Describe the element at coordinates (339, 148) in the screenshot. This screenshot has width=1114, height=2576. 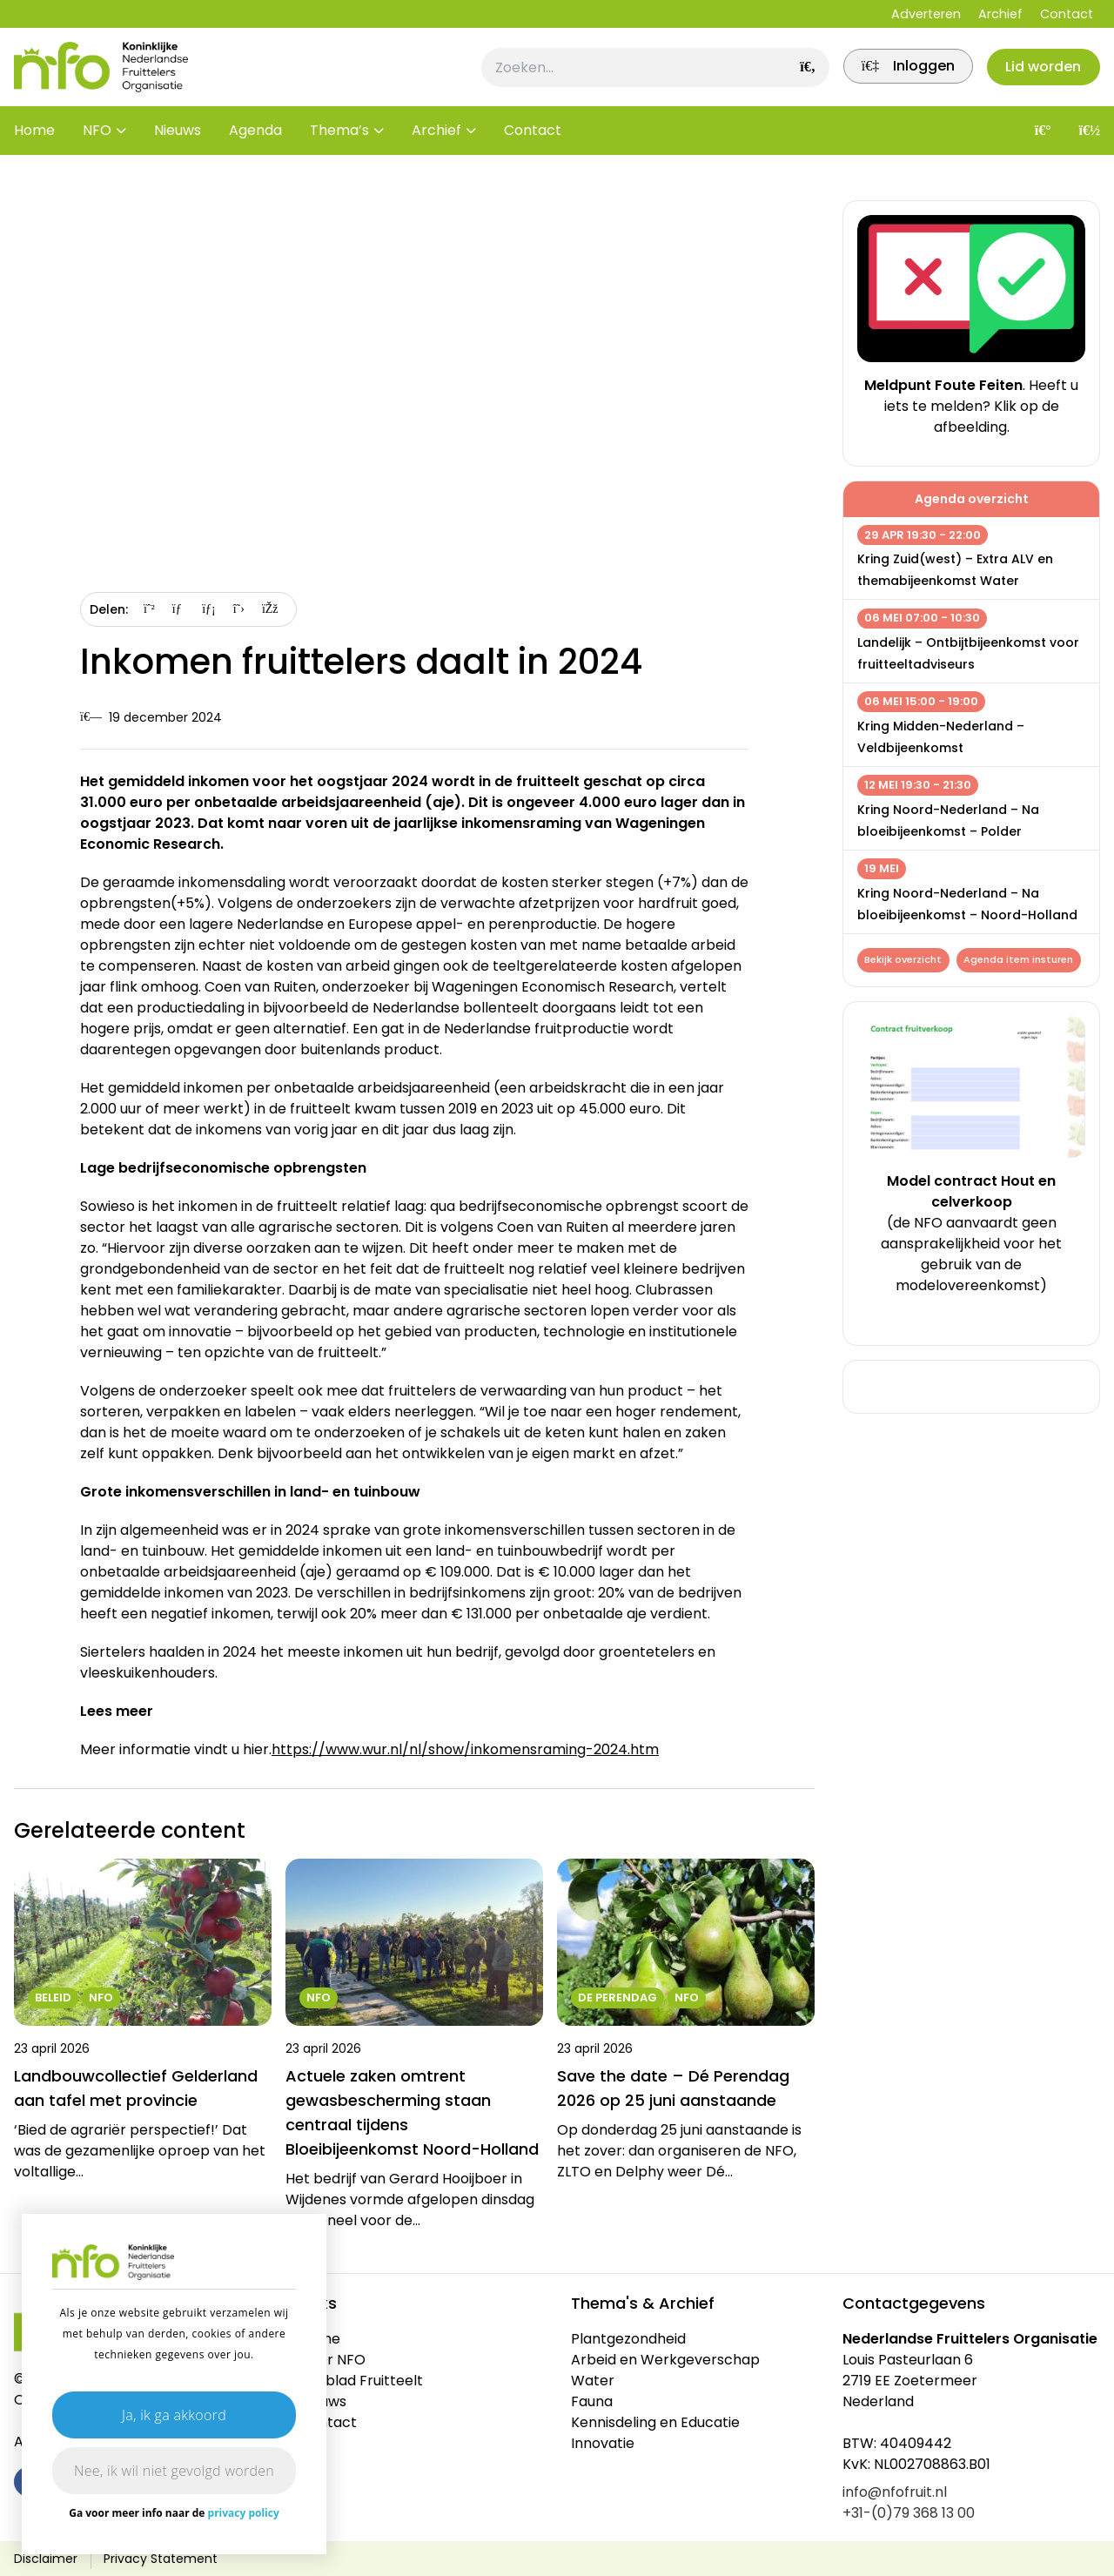
I see `Thema’s` at that location.